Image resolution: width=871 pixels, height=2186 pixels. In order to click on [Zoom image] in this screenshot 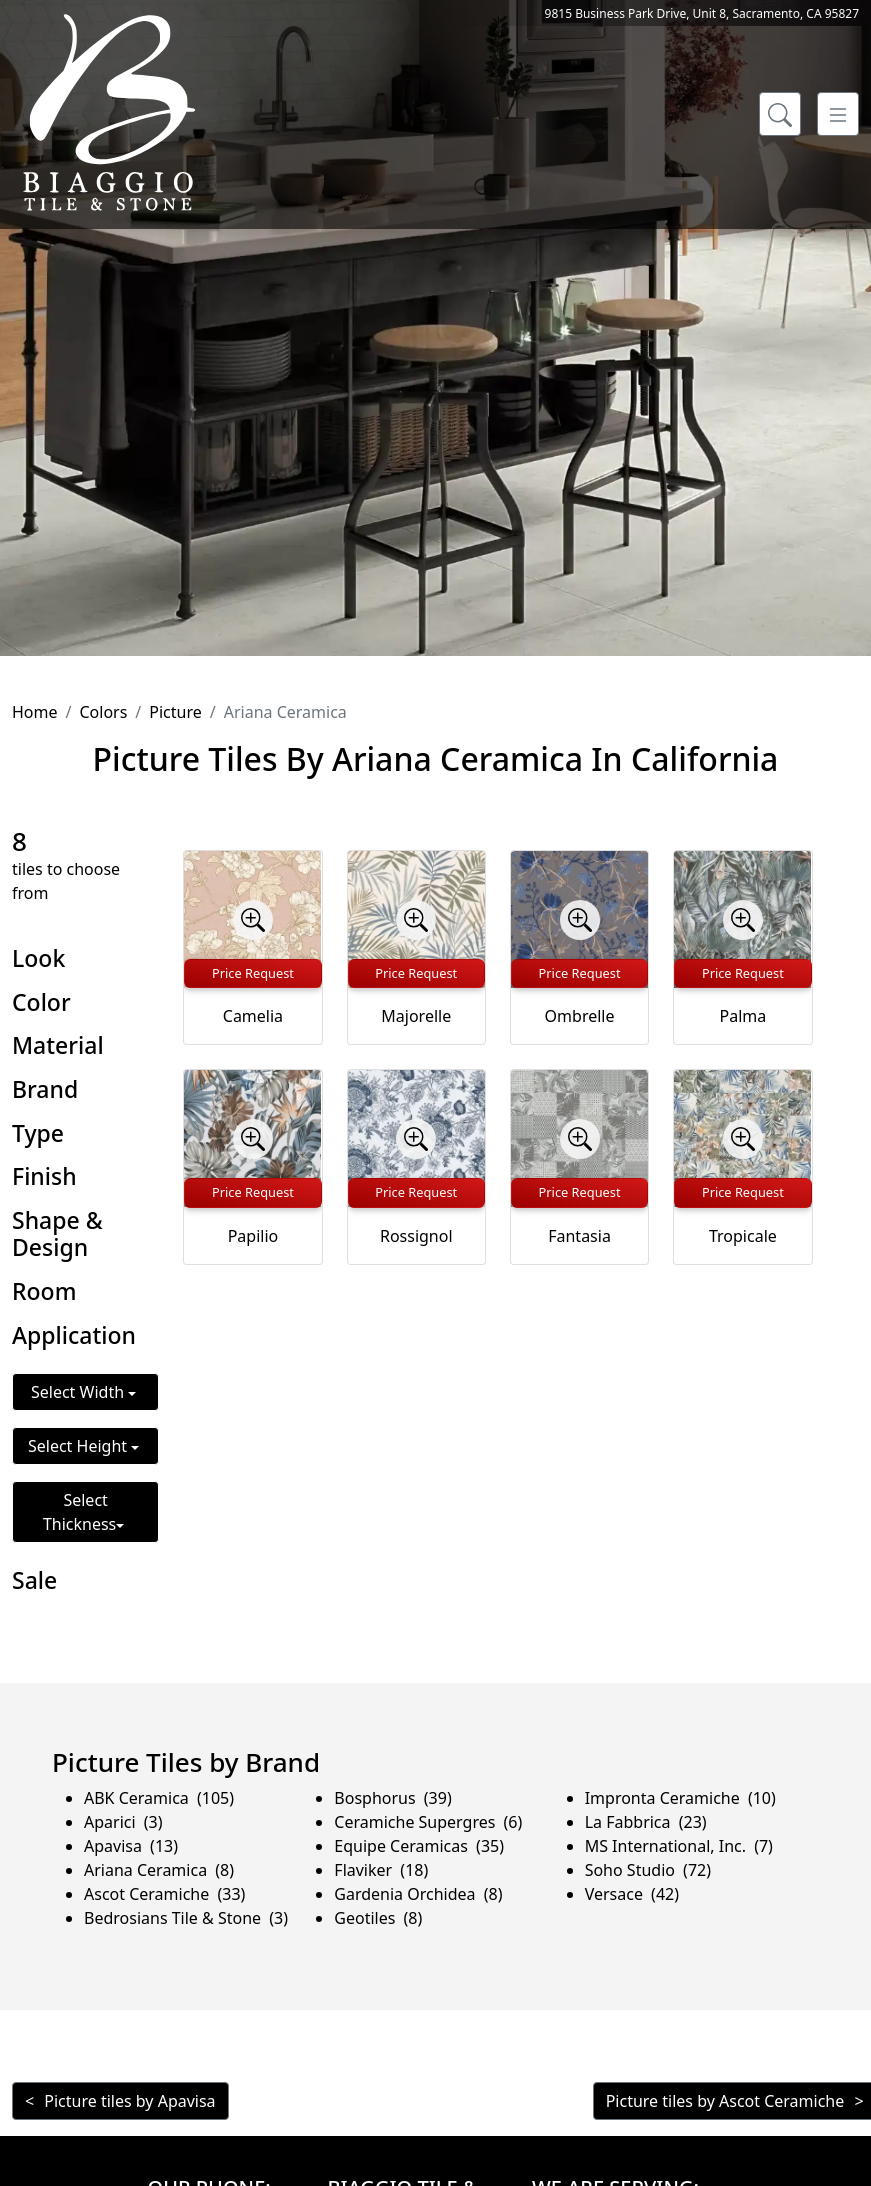, I will do `click(253, 920)`.